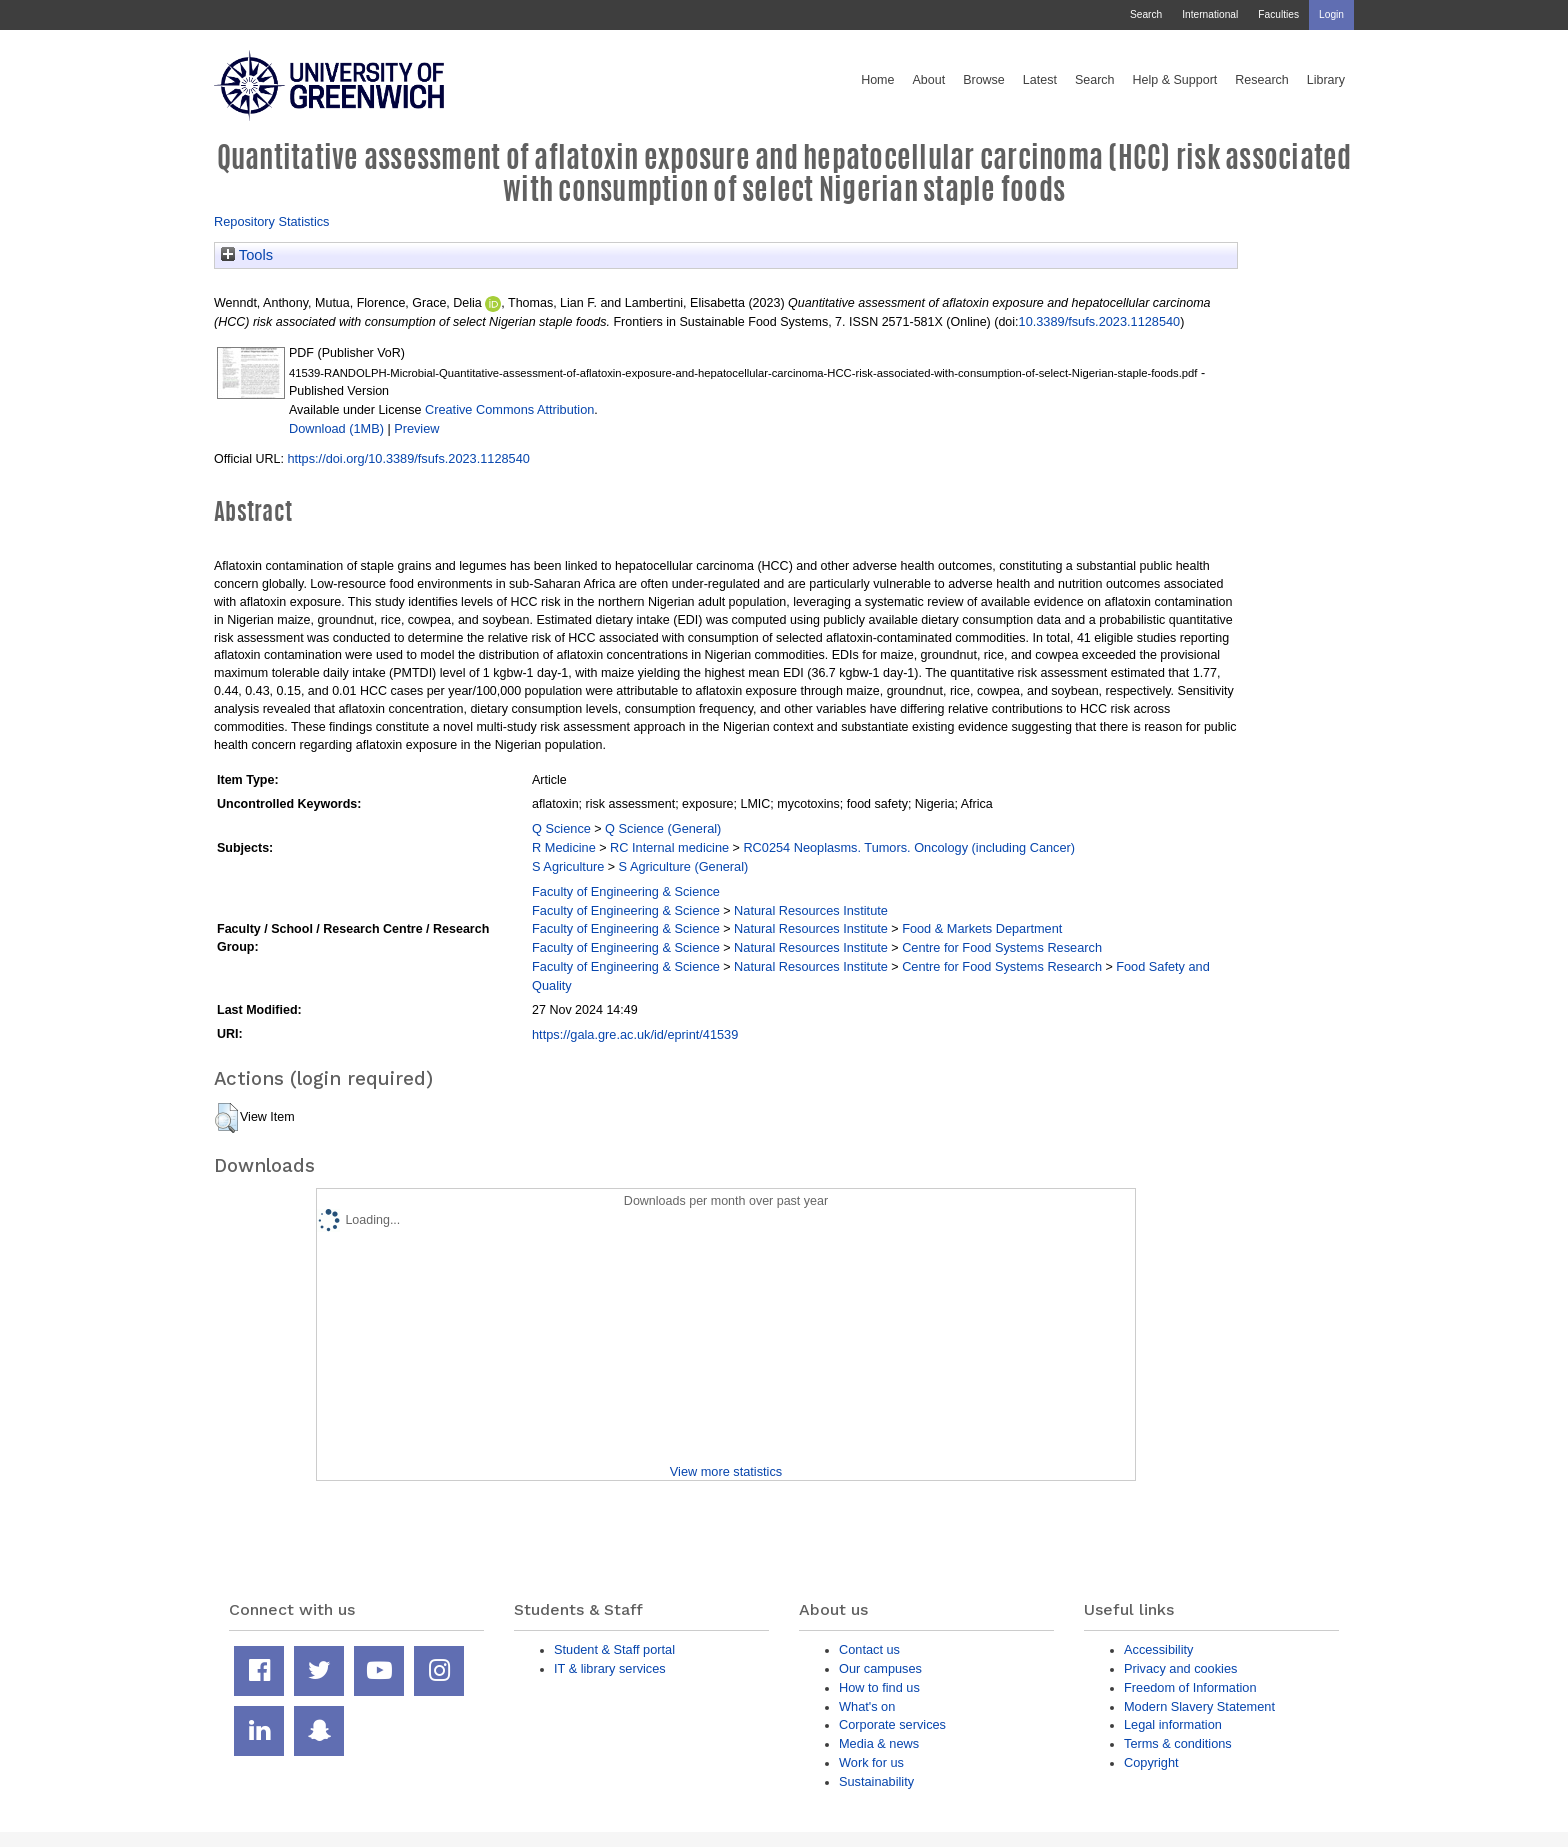  Describe the element at coordinates (984, 80) in the screenshot. I see `Browse` at that location.